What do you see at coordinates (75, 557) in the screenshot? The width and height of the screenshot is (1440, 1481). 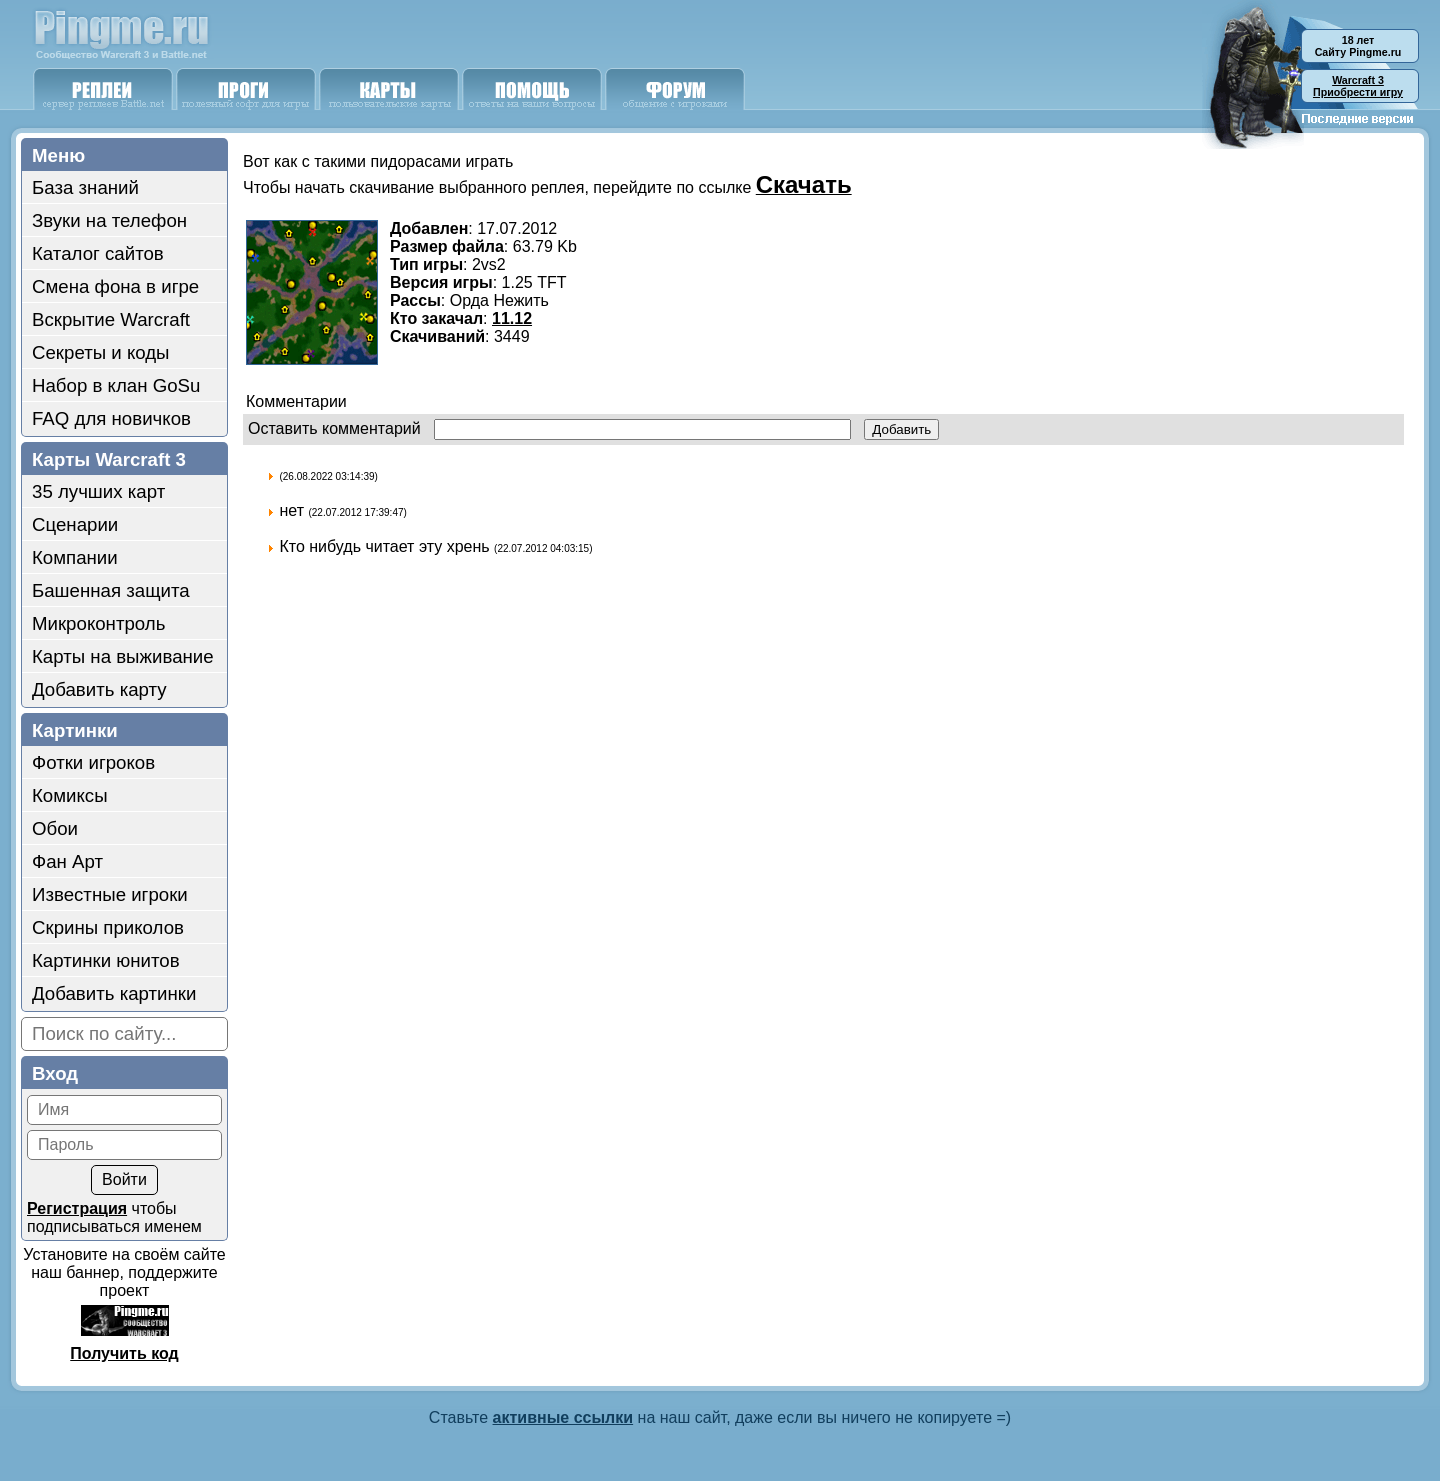 I see `Компании` at bounding box center [75, 557].